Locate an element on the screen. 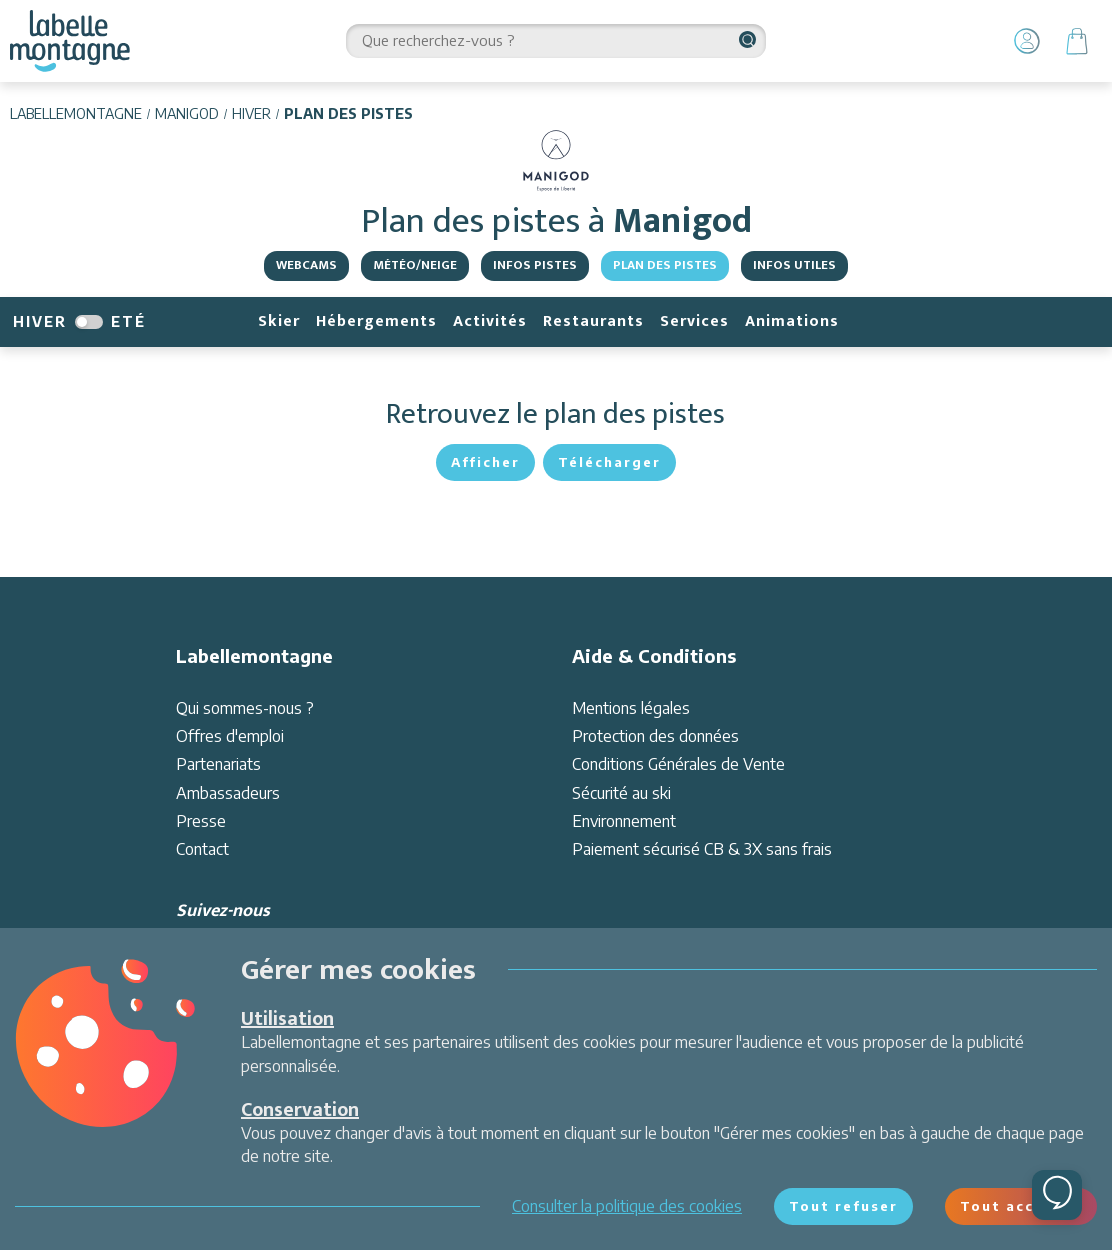 The image size is (1112, 1250). Offres d'emploi is located at coordinates (230, 736).